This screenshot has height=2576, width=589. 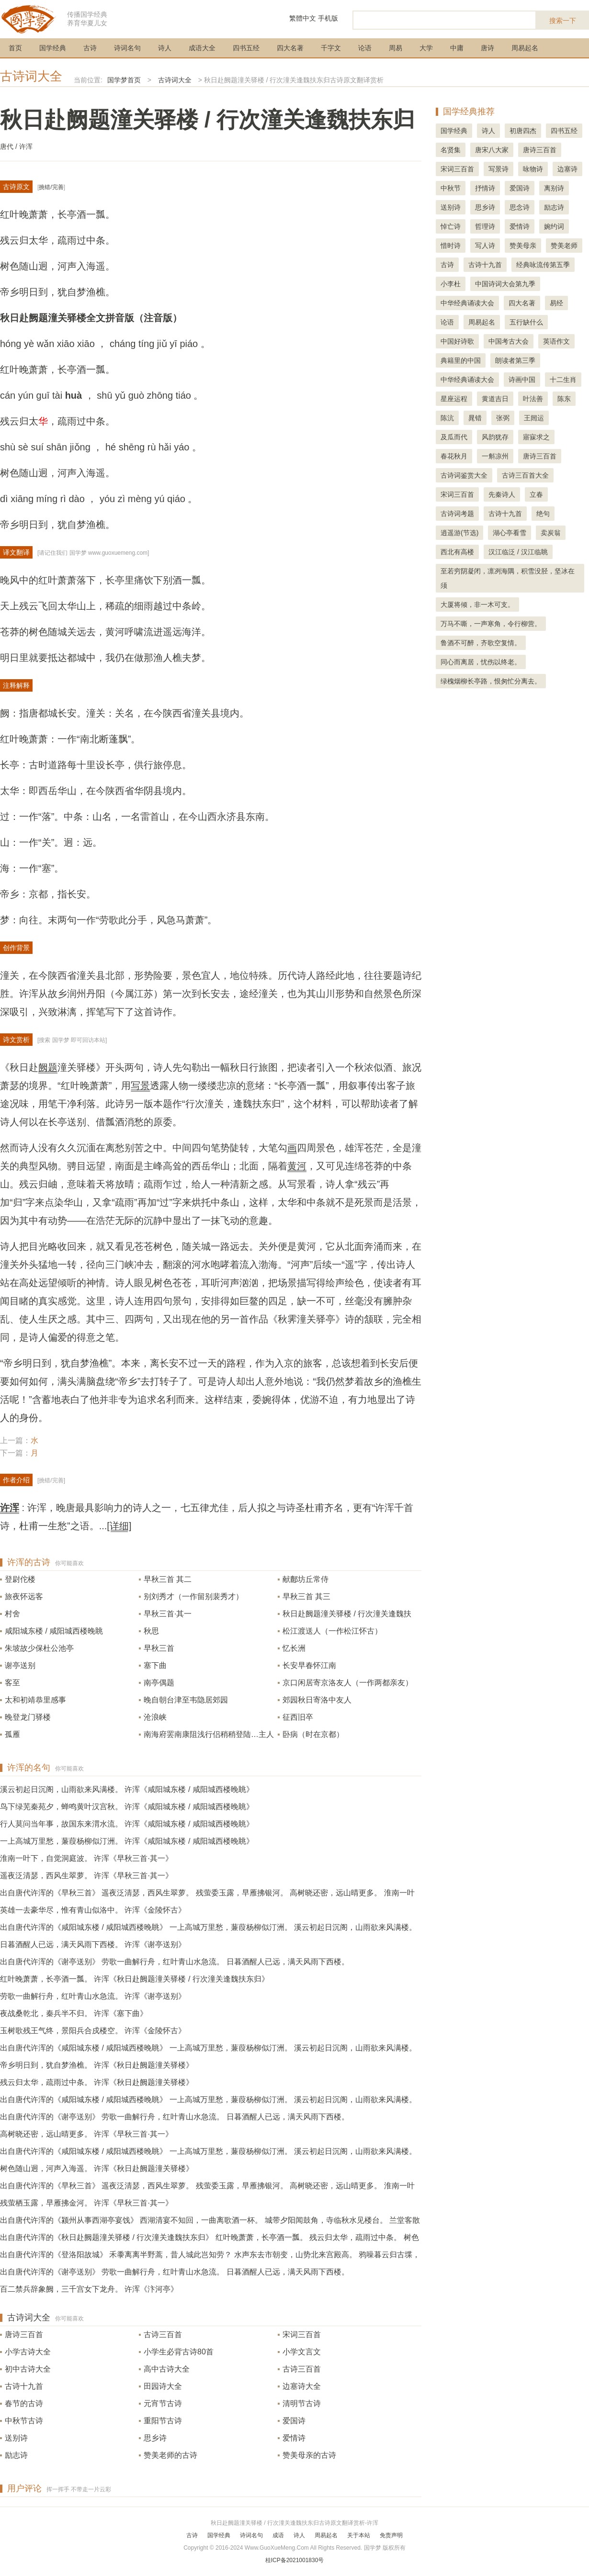 I want to click on 旅夜怀远客, so click(x=24, y=1596).